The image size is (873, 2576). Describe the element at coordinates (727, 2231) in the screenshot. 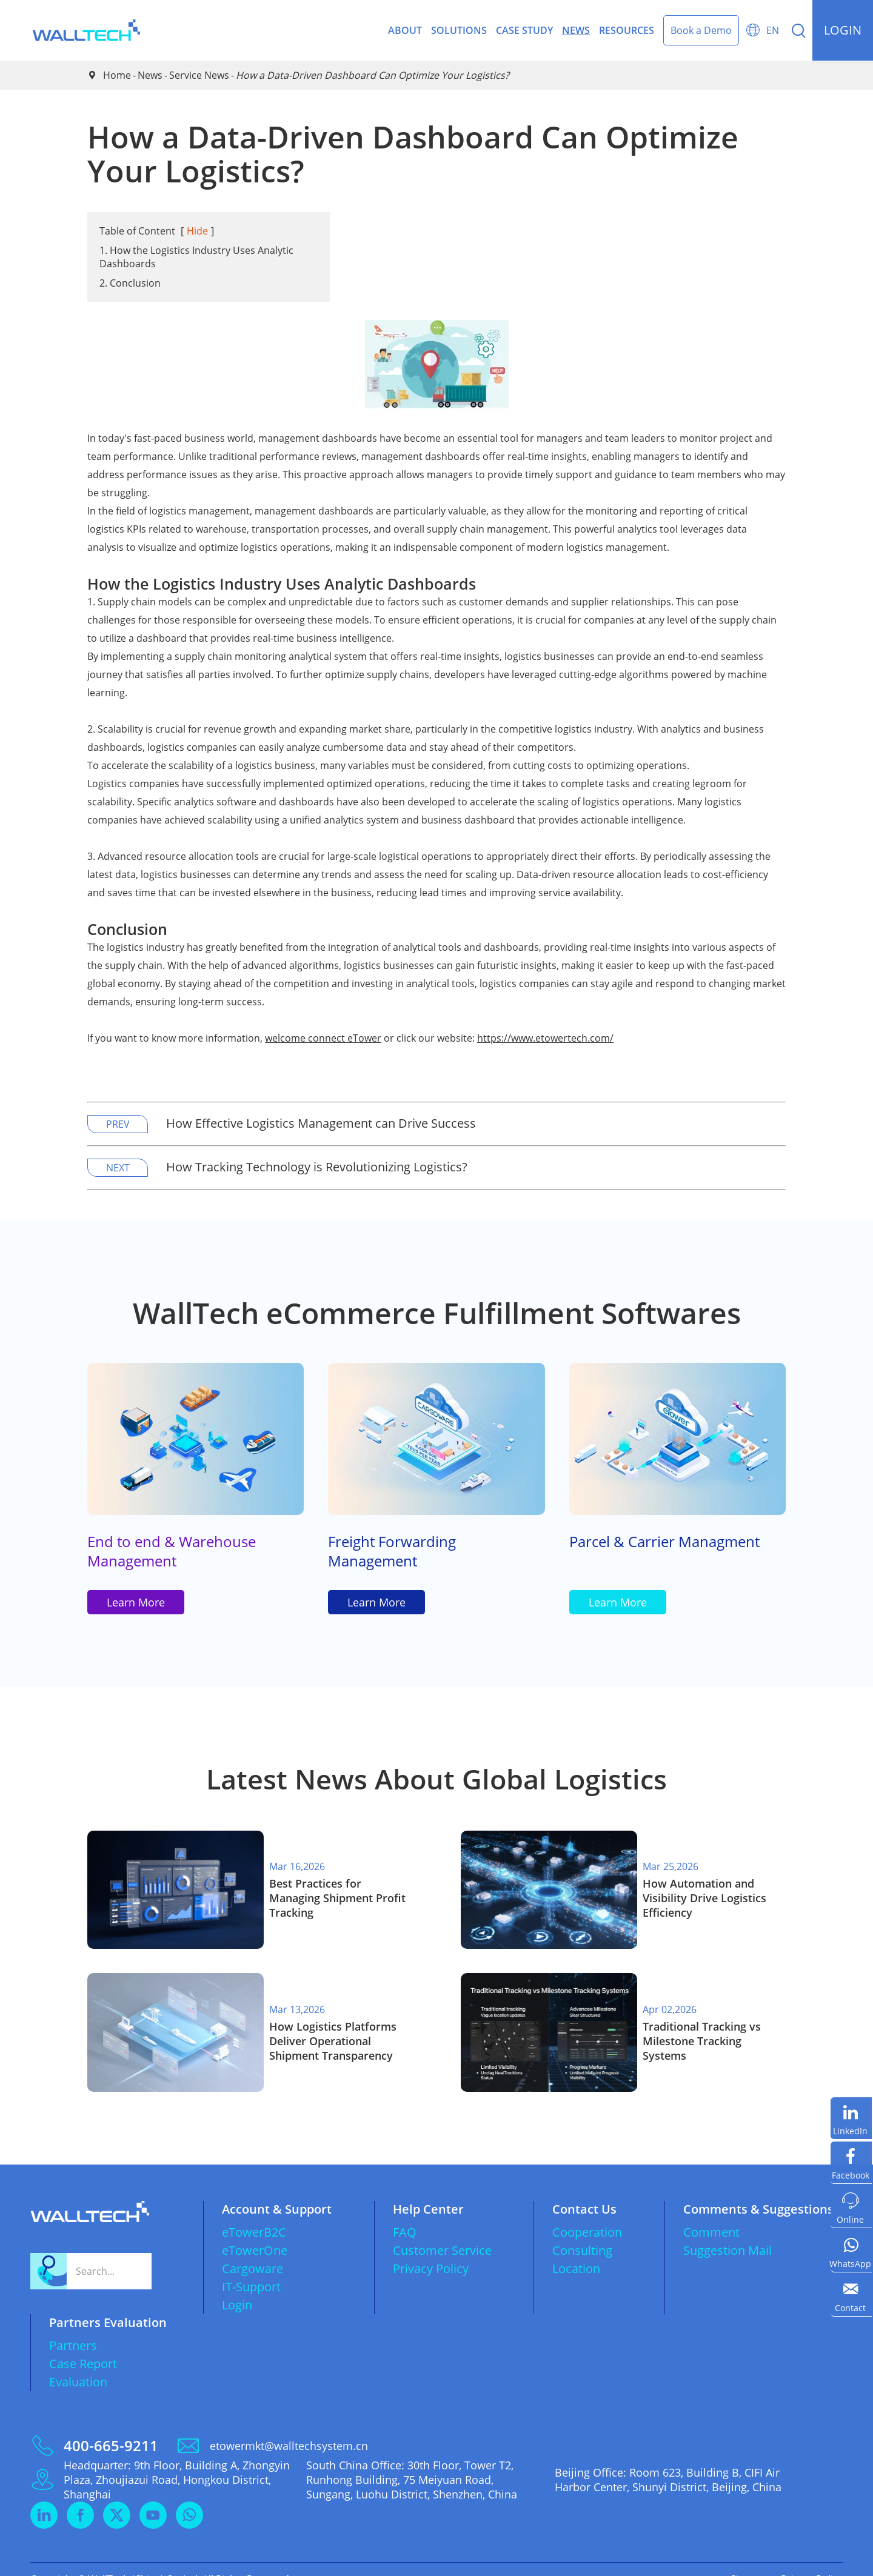

I see `Suggestion Mail` at that location.